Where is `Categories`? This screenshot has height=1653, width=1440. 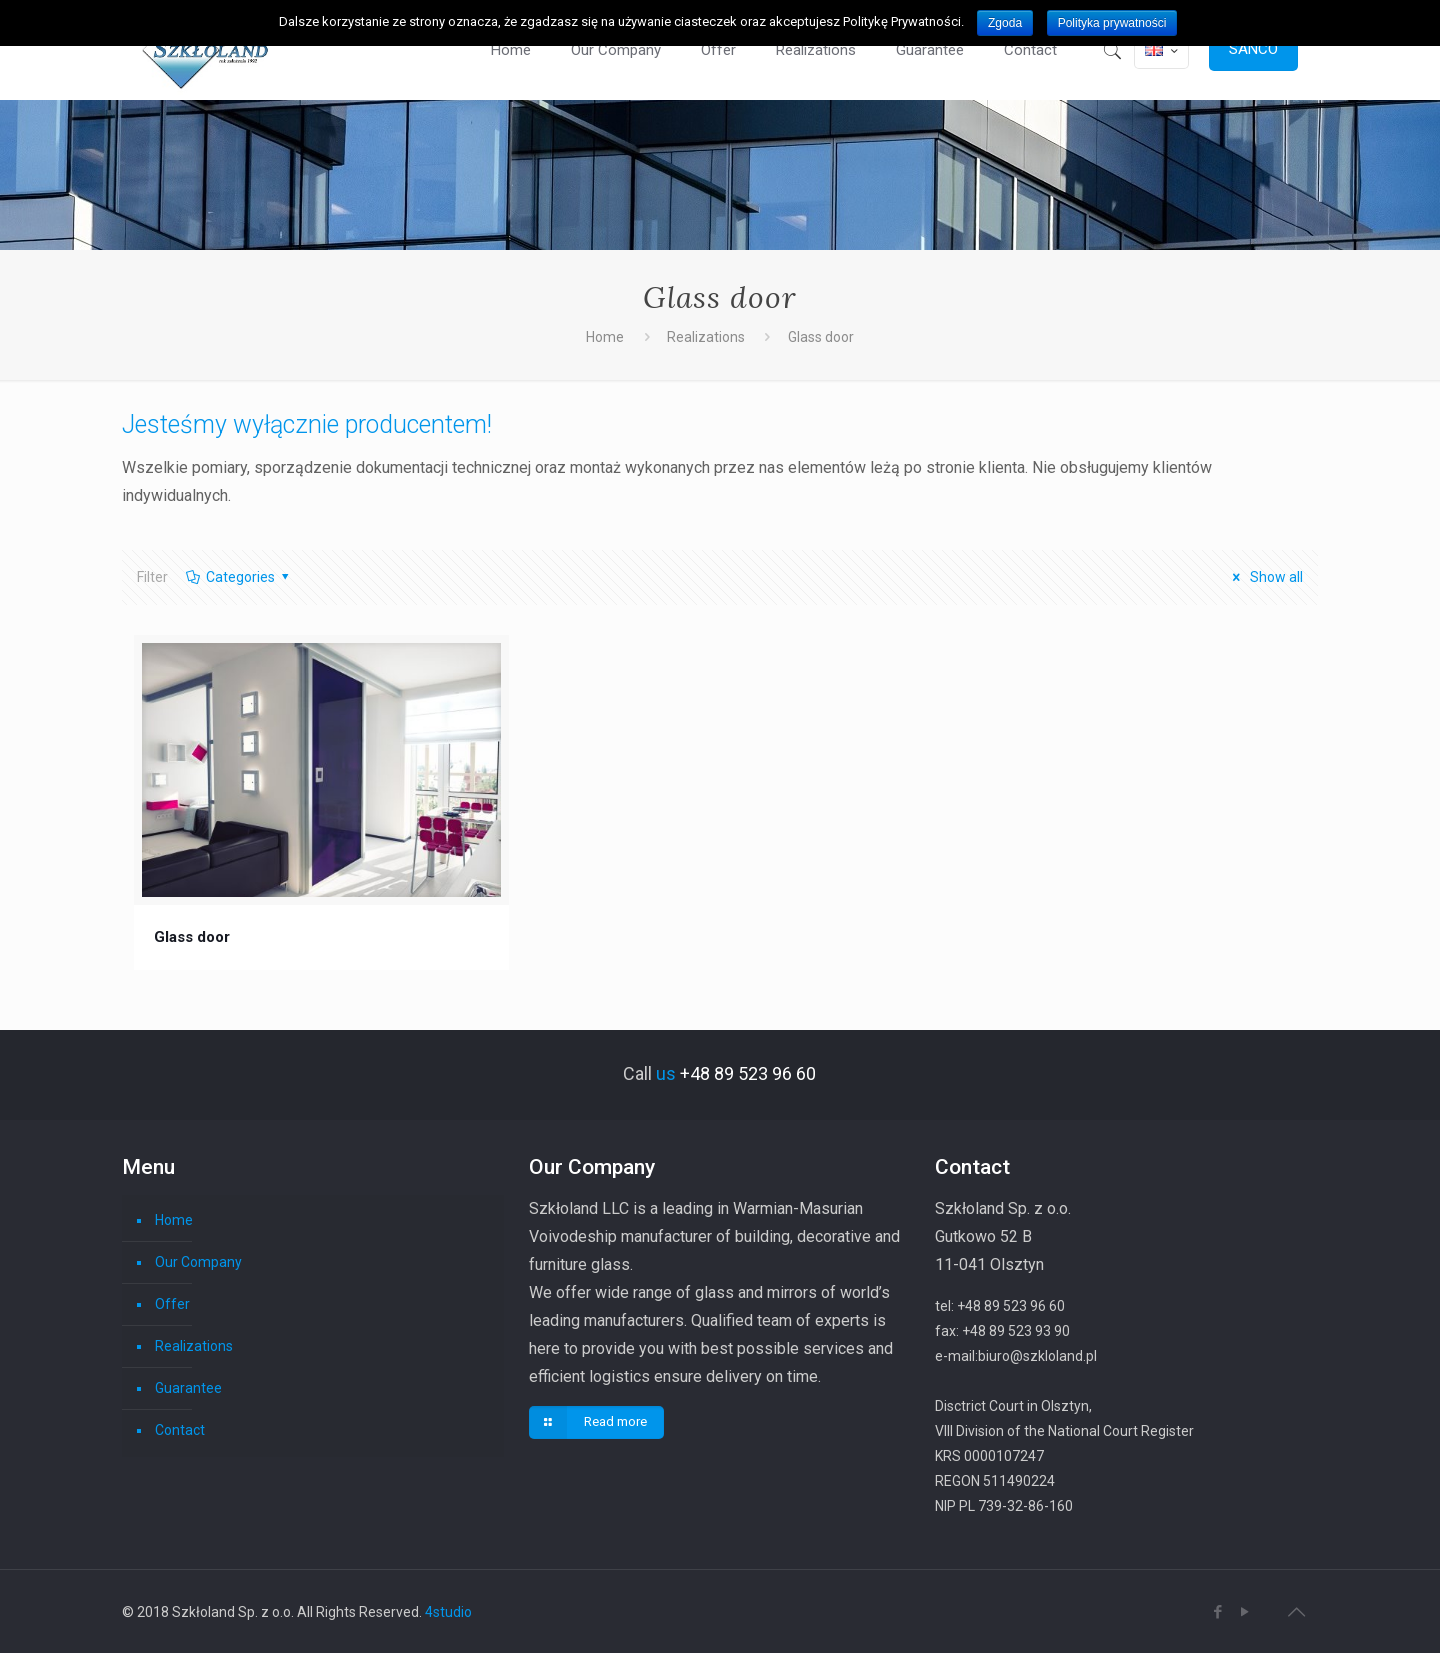 Categories is located at coordinates (238, 577).